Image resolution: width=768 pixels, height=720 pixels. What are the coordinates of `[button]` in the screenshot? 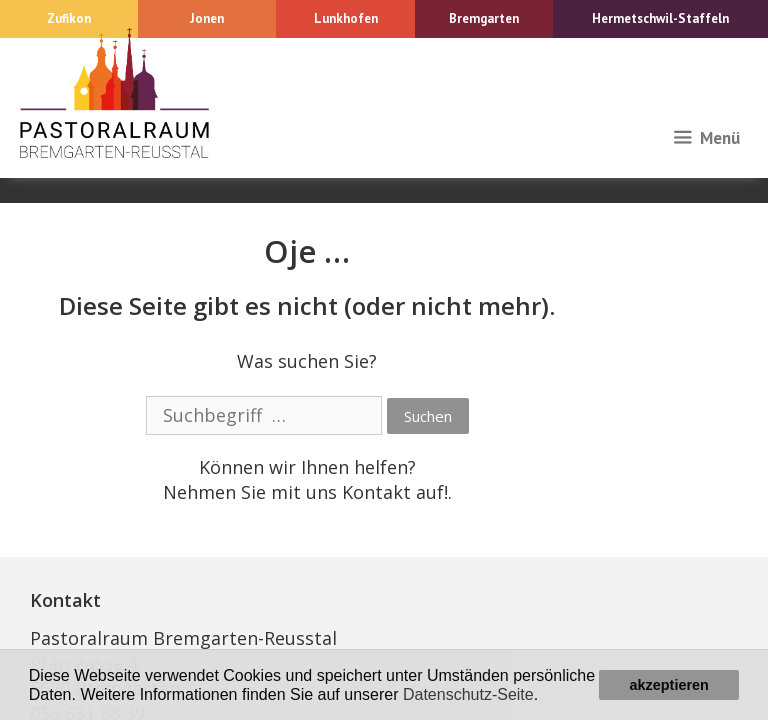 It's located at (546, 696).